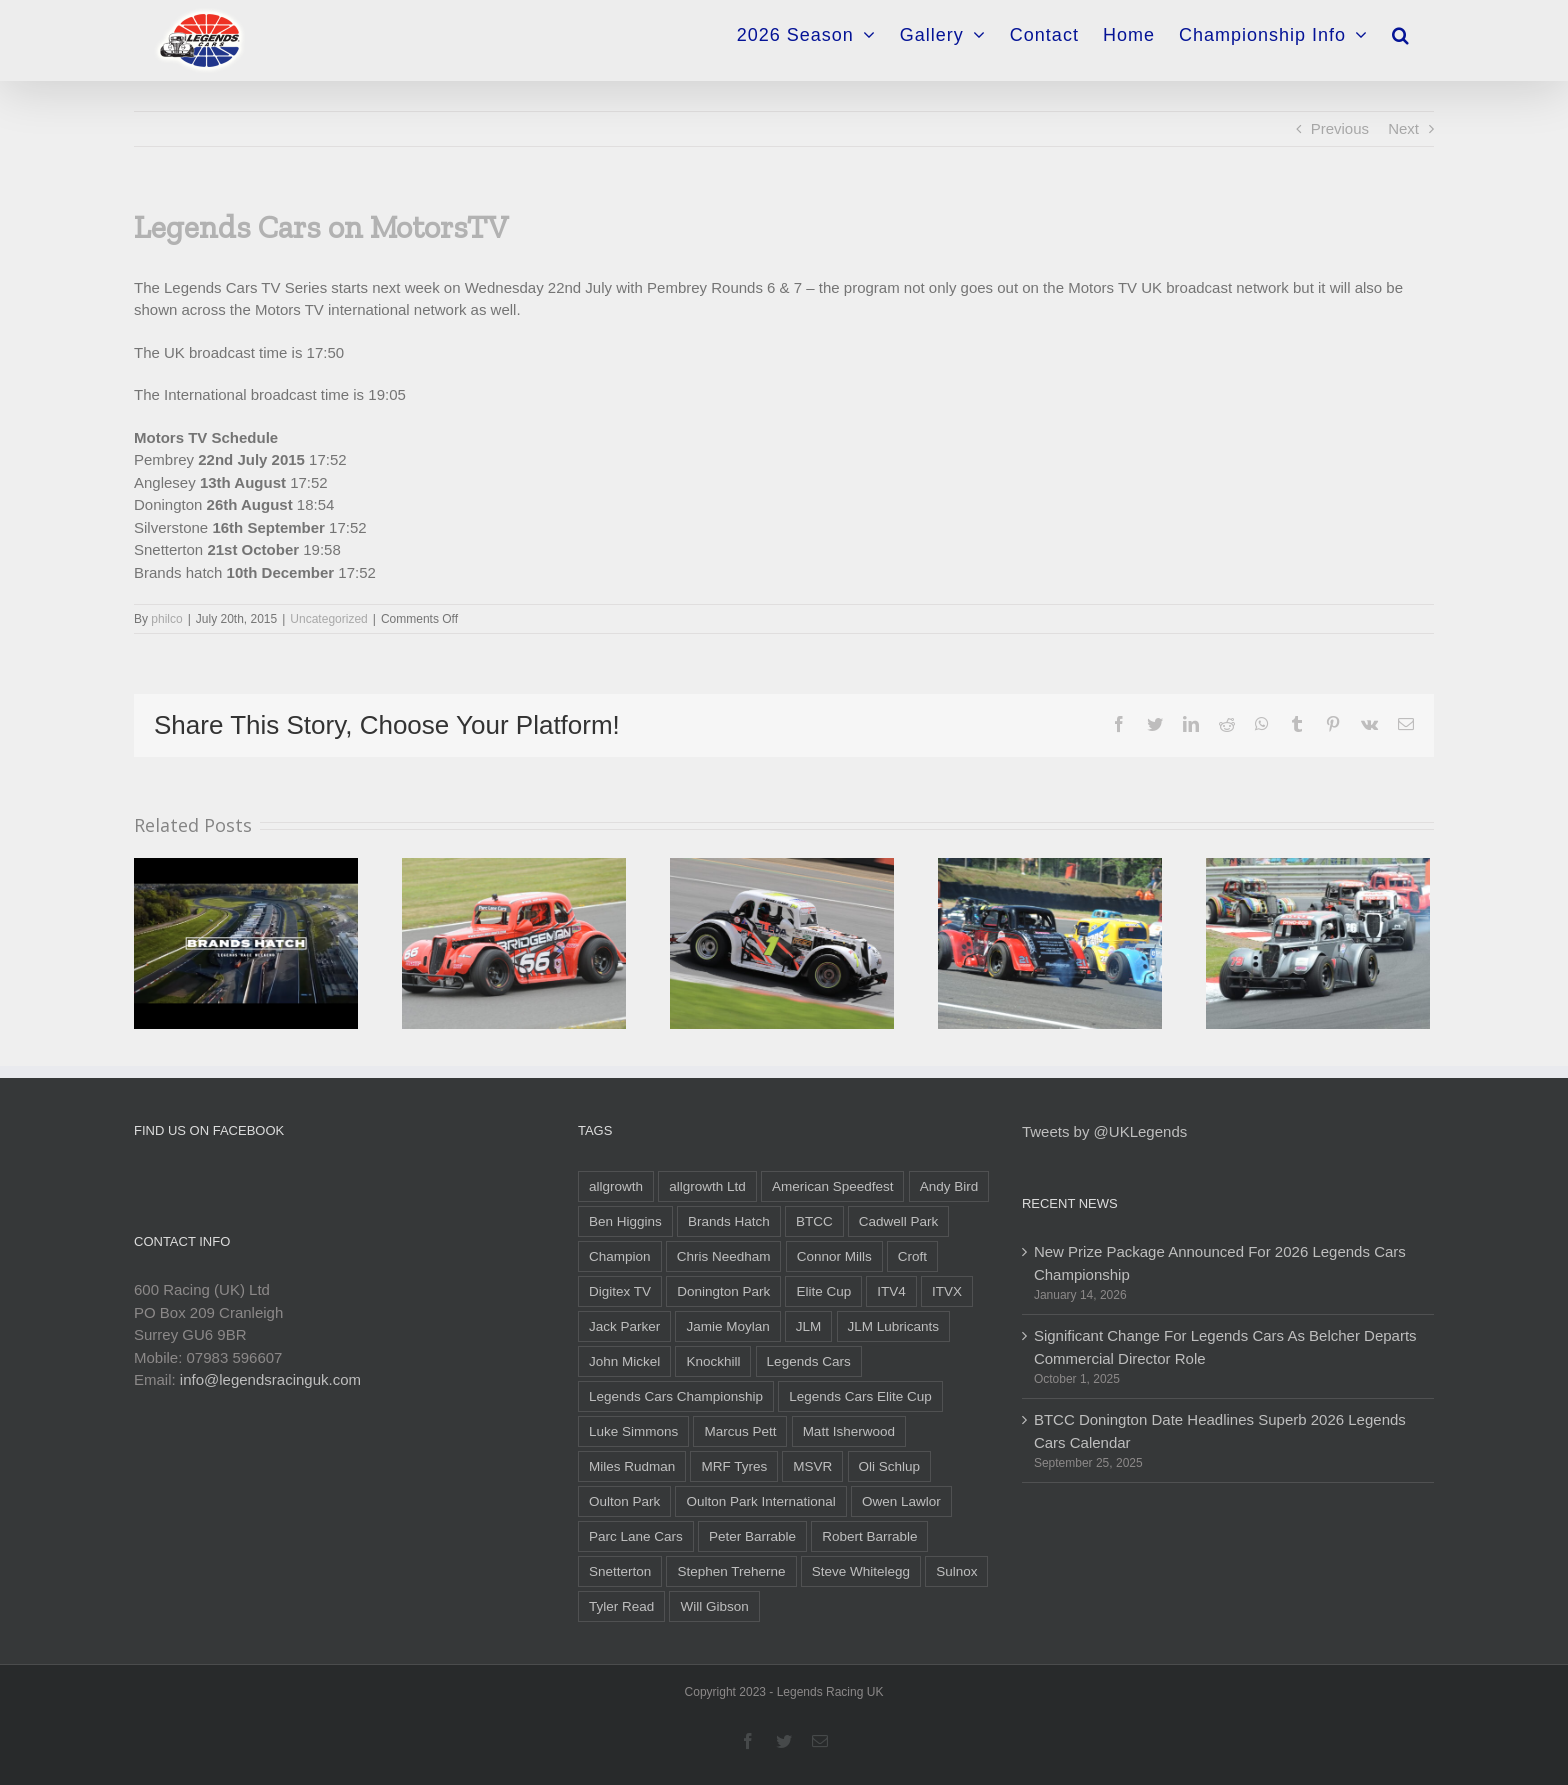  Describe the element at coordinates (270, 1379) in the screenshot. I see `info@legendsracinguk.com` at that location.